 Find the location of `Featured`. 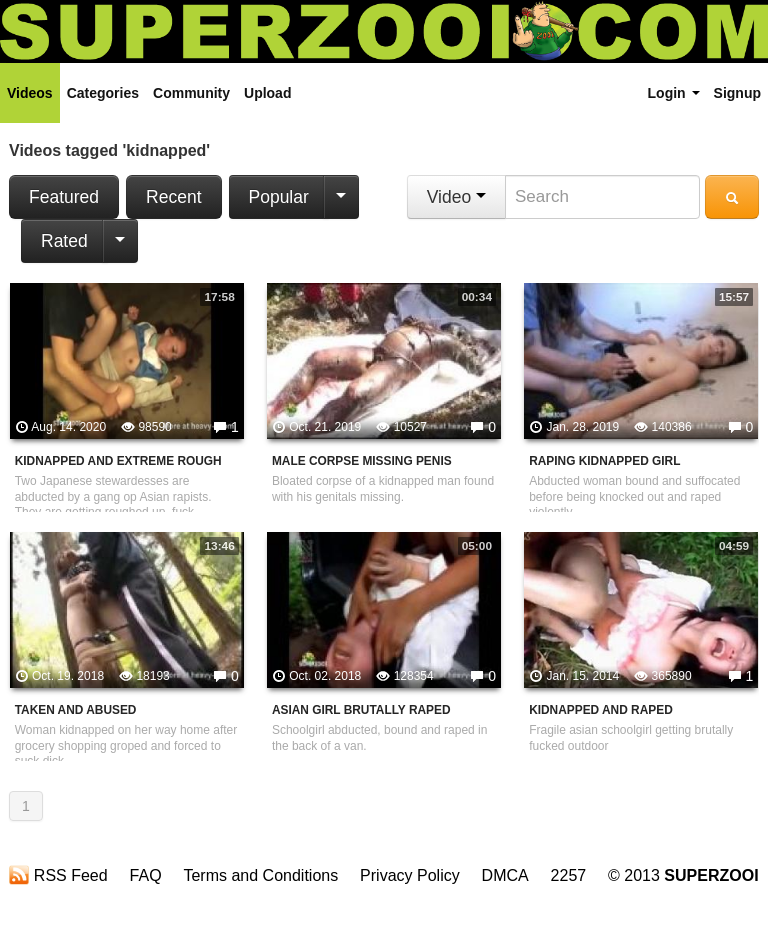

Featured is located at coordinates (64, 197).